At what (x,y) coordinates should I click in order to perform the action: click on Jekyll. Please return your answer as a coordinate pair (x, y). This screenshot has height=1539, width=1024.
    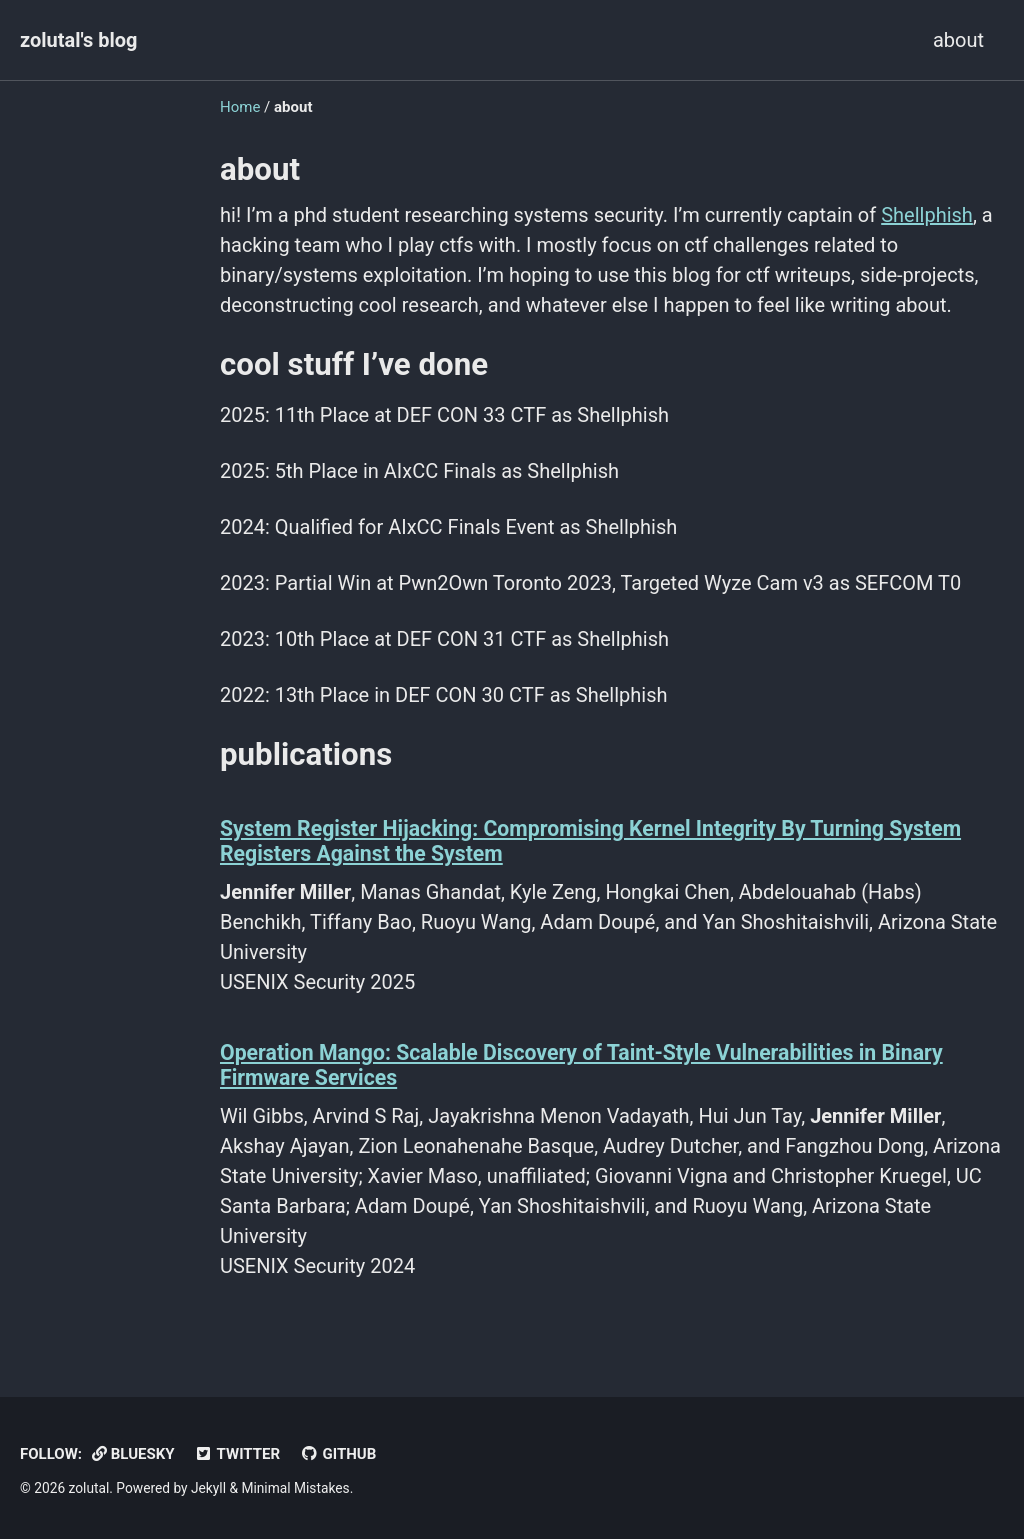
    Looking at the image, I should click on (208, 1488).